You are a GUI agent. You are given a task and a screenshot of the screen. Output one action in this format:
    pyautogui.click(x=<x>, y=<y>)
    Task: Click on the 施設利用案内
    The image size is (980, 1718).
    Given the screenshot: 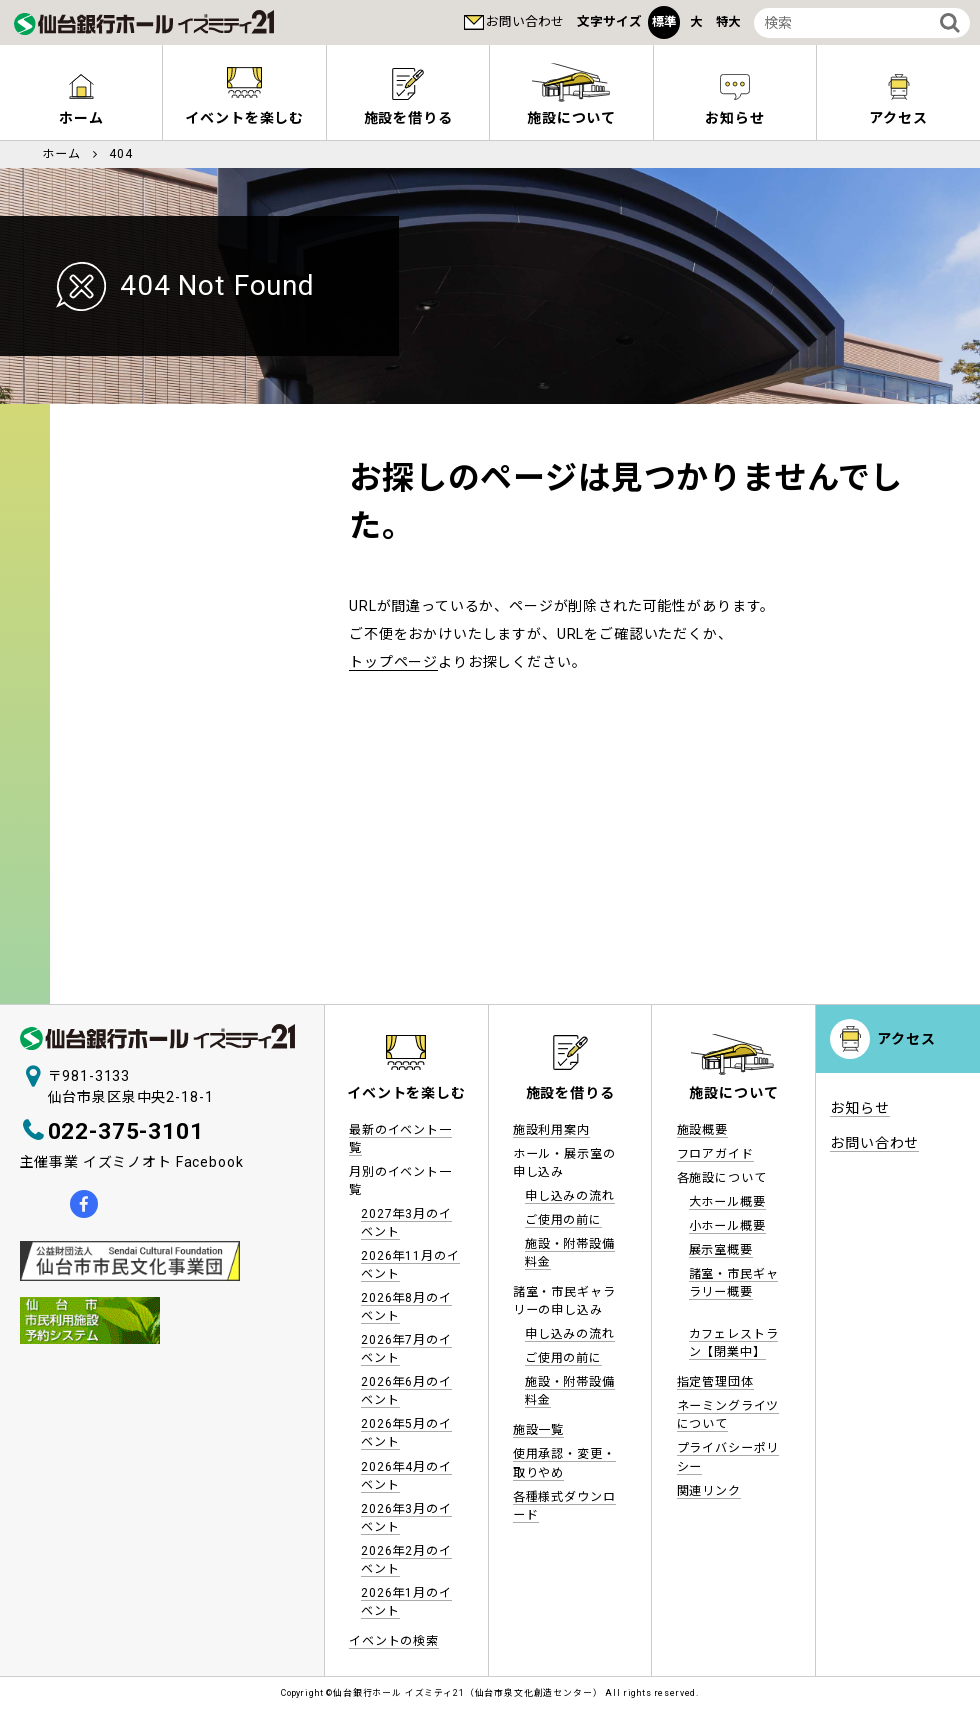 What is the action you would take?
    pyautogui.click(x=551, y=1130)
    